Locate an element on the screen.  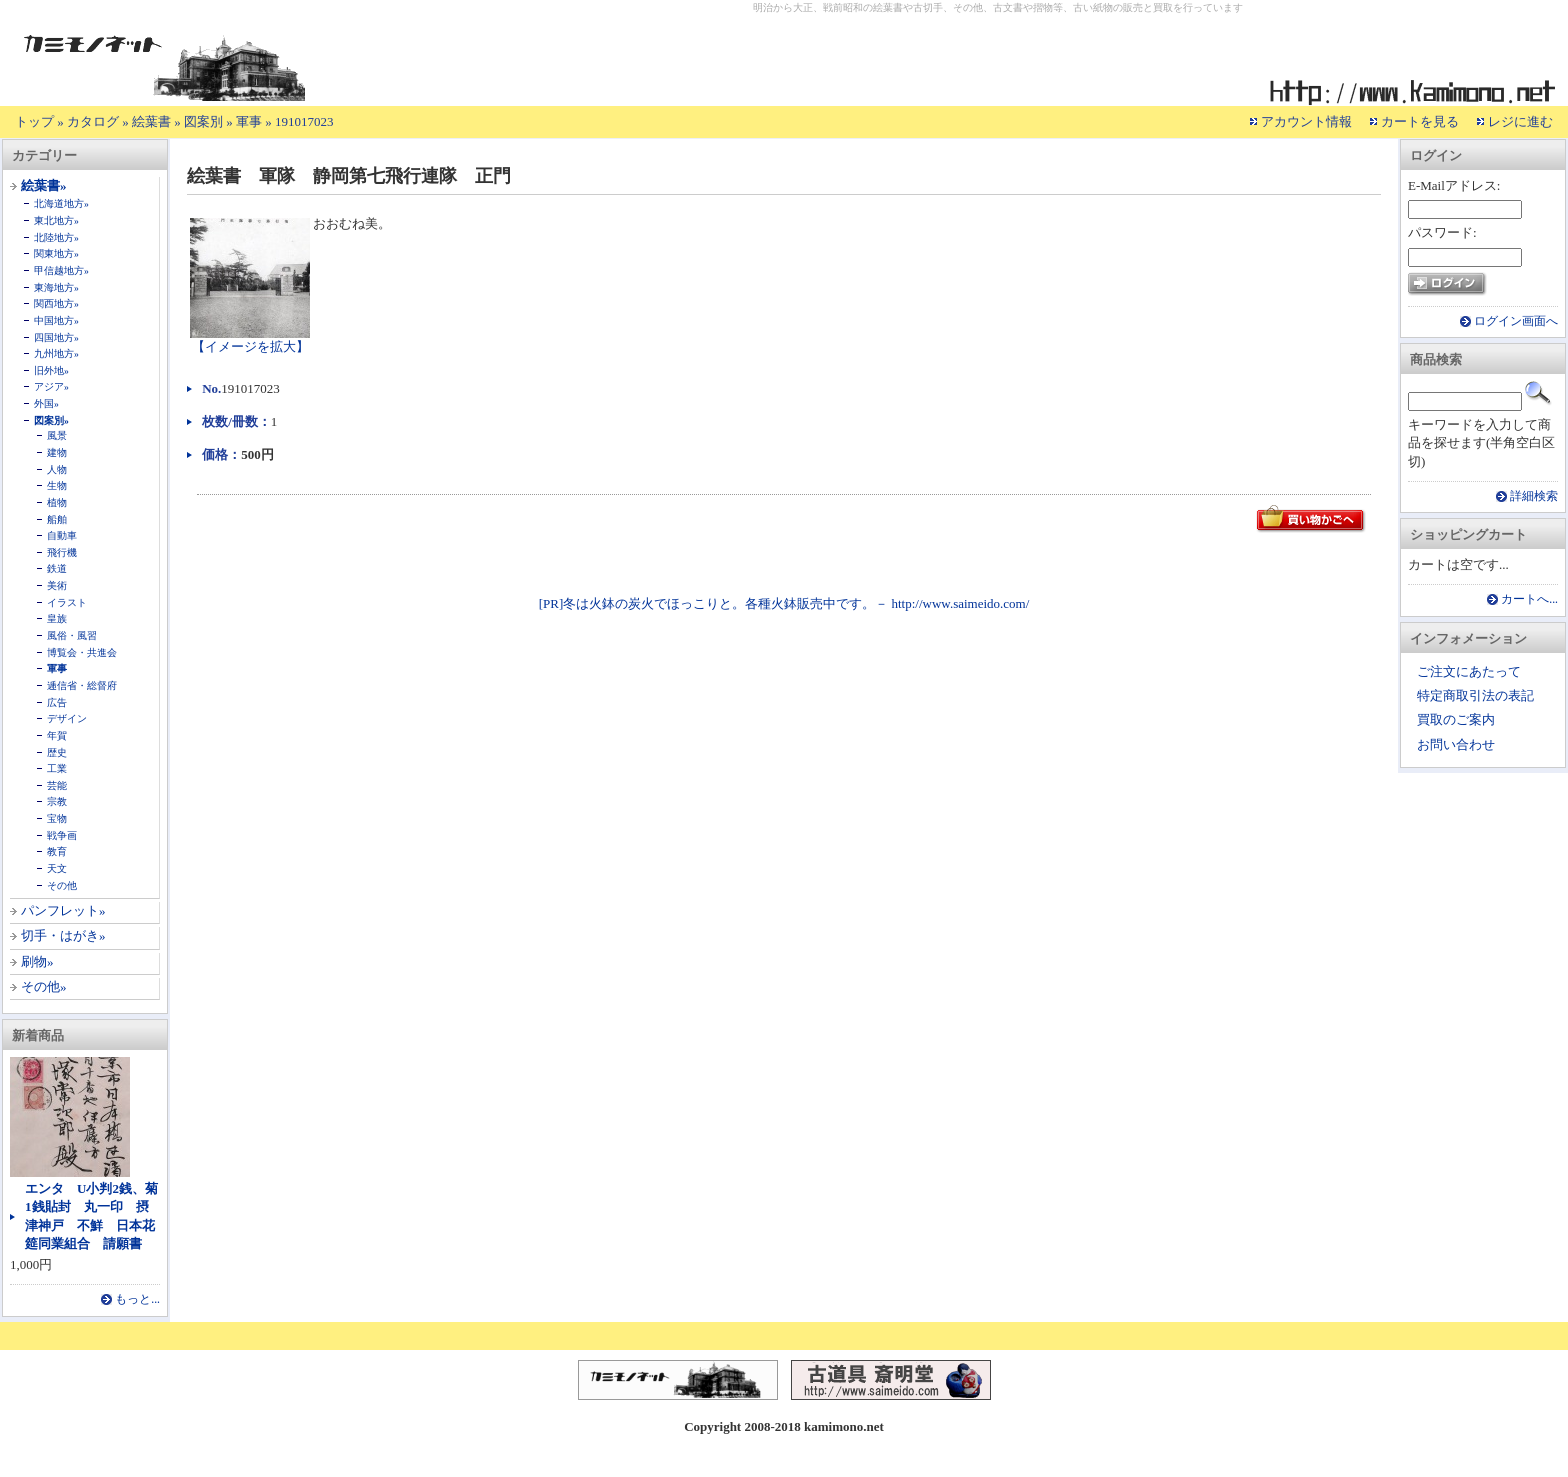
風俗・風習 is located at coordinates (72, 635).